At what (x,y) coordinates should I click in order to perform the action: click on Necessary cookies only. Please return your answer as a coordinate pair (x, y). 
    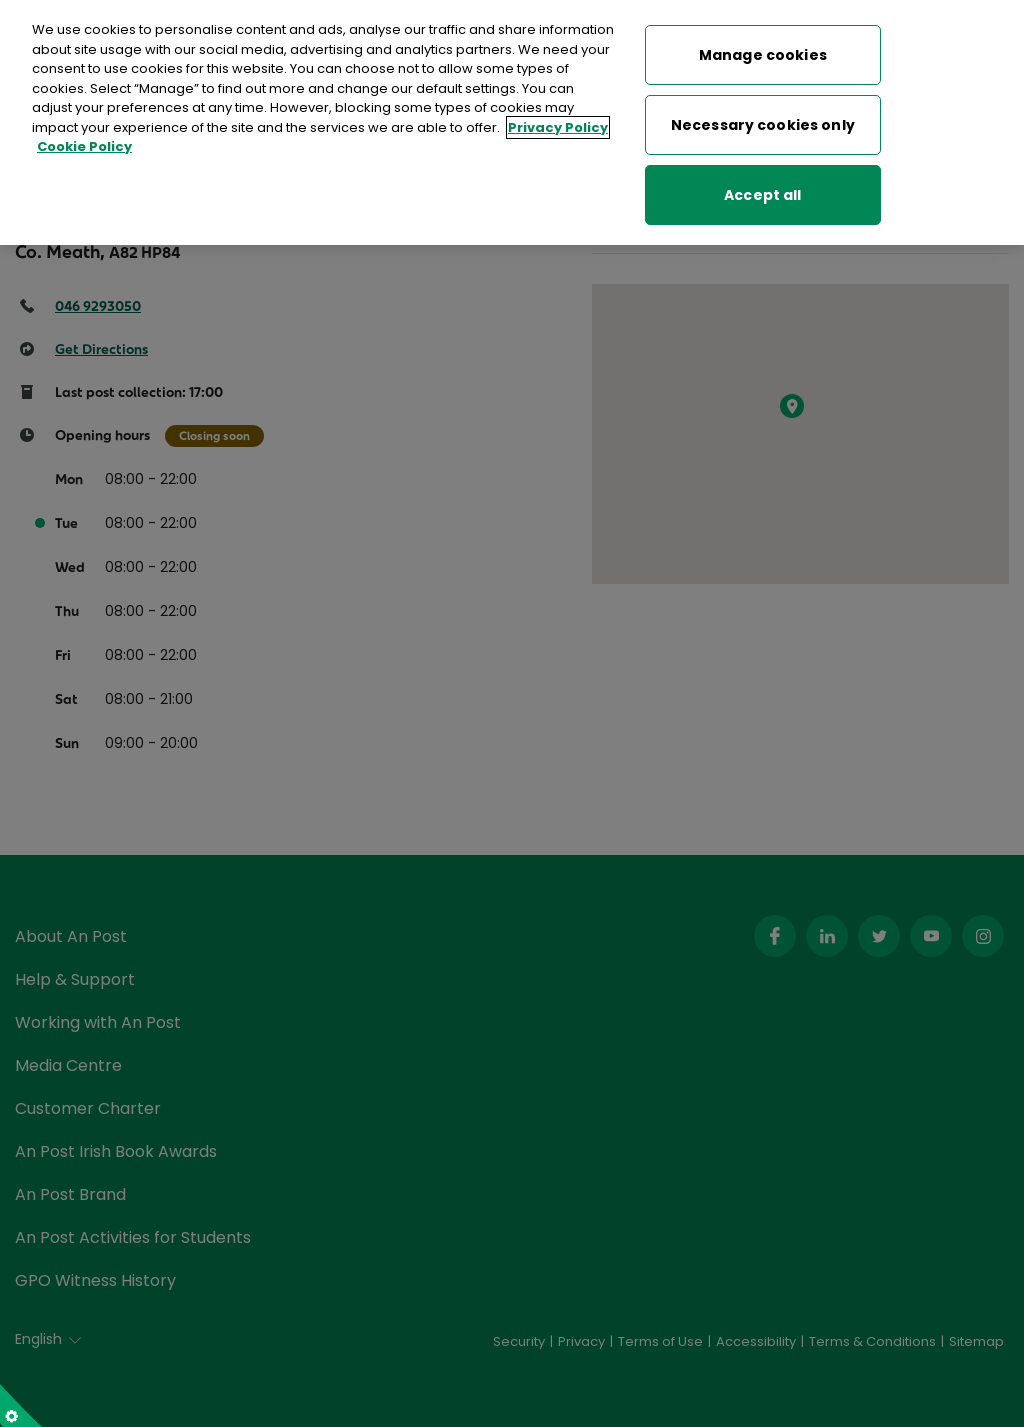
    Looking at the image, I should click on (763, 125).